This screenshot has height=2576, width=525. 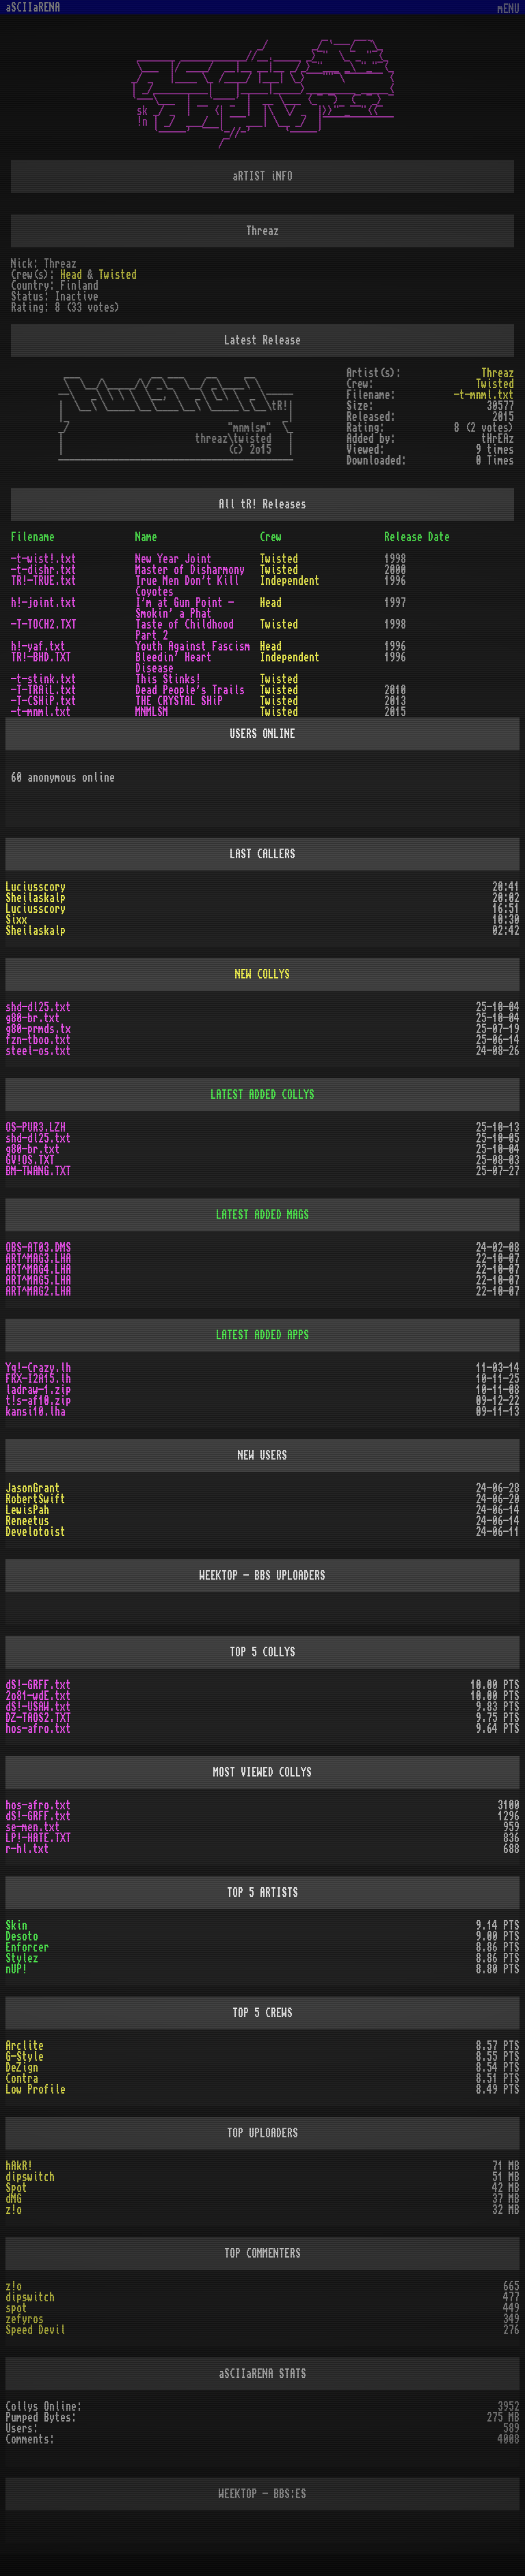 What do you see at coordinates (35, 1411) in the screenshot?
I see `kansi10.lha` at bounding box center [35, 1411].